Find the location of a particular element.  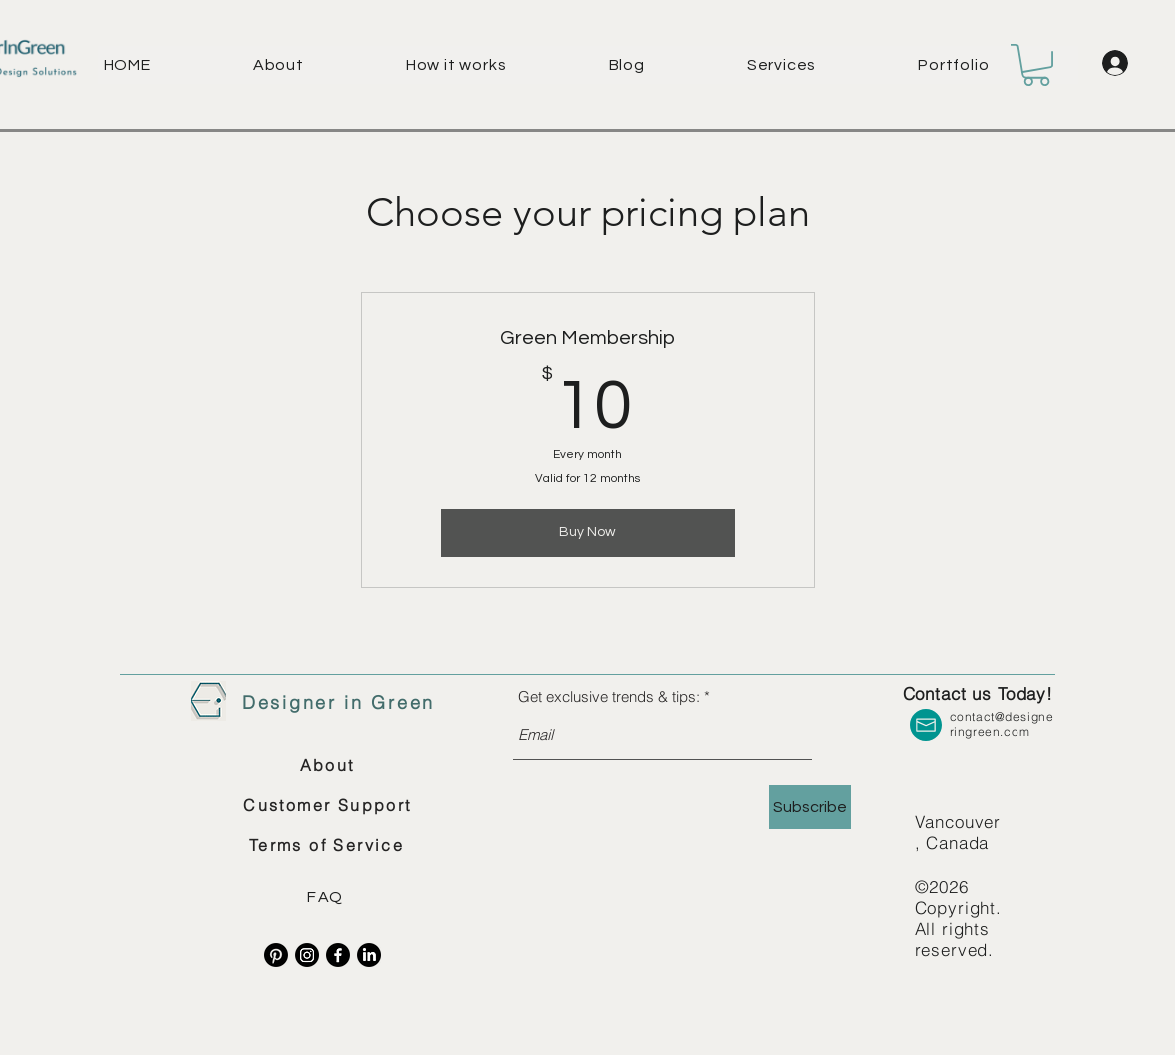

[Customer Support] is located at coordinates (328, 805).